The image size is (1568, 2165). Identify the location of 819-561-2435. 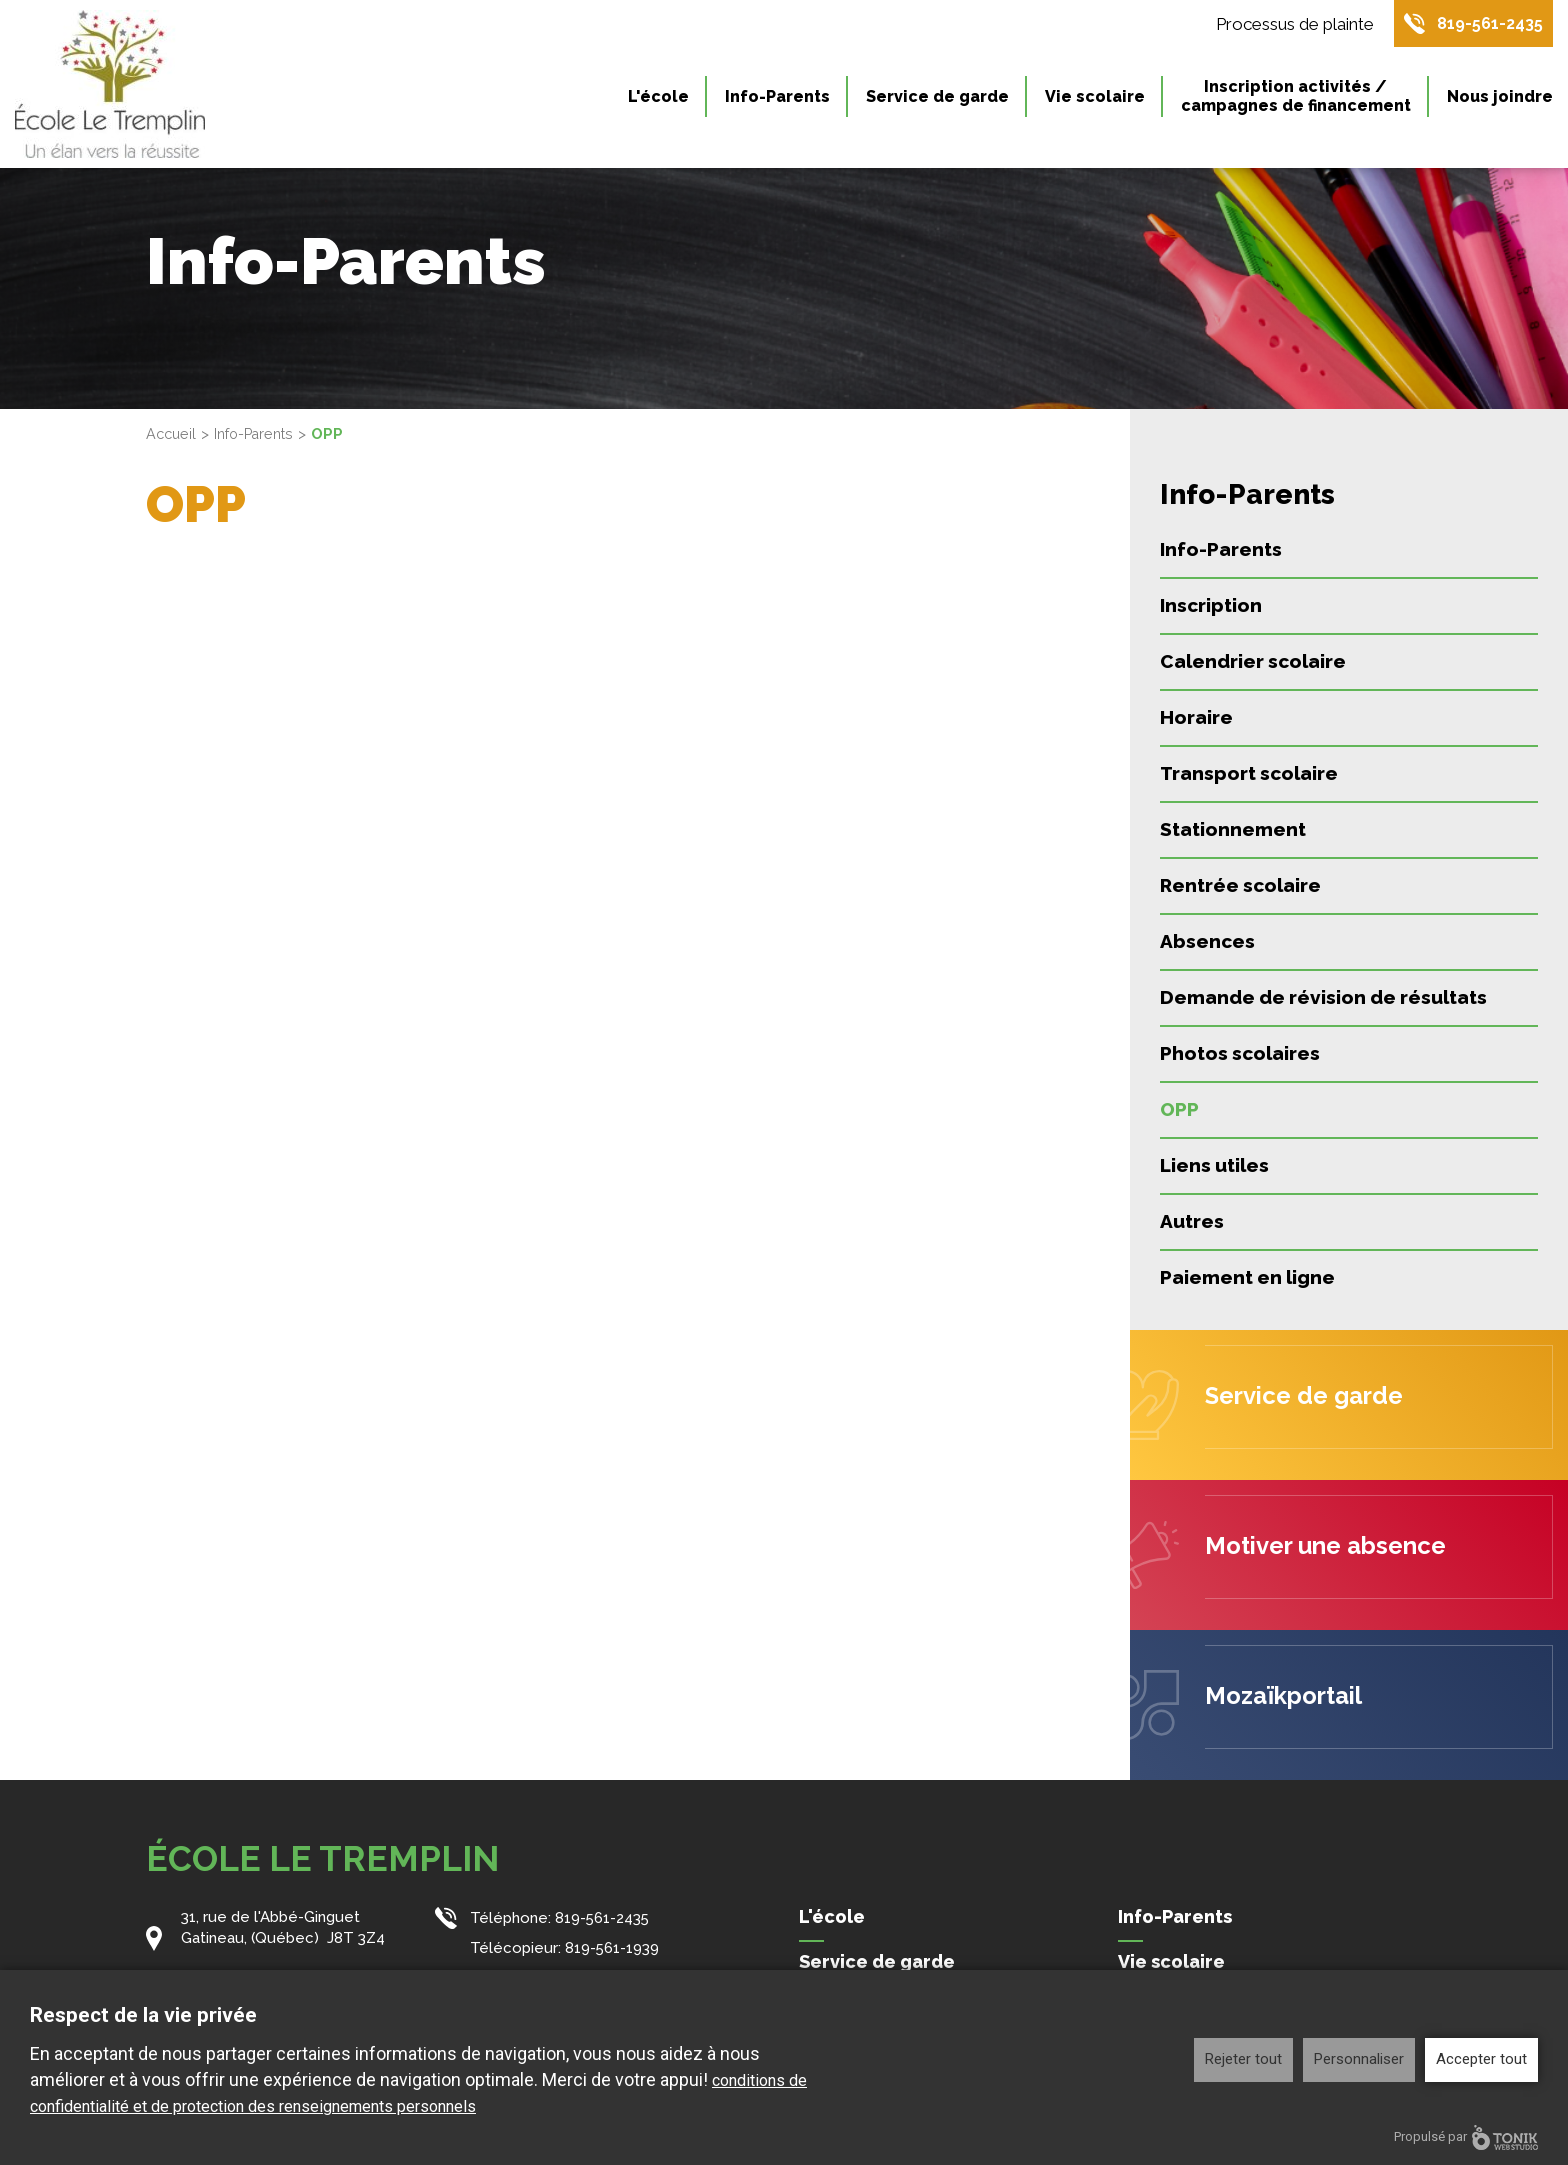
(1485, 25).